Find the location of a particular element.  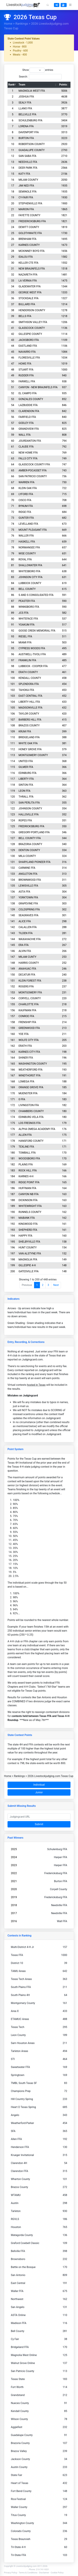

0 FFA is located at coordinates (22, 1099).